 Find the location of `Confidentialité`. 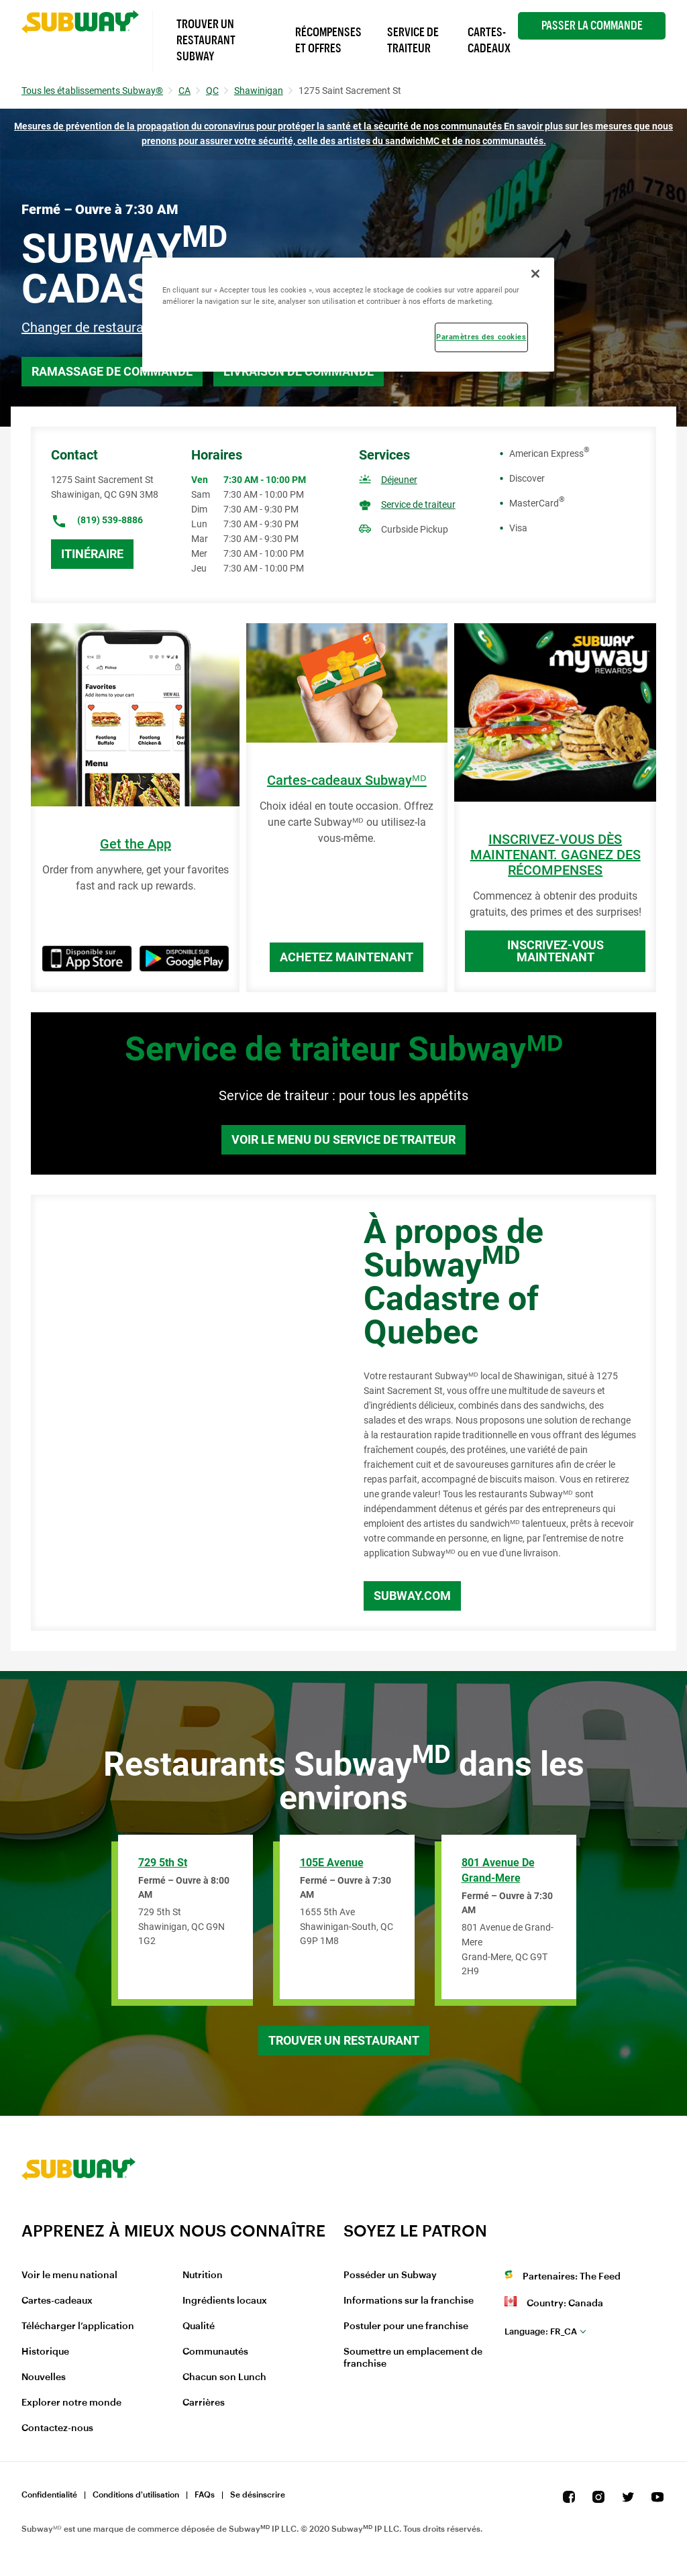

Confidentialité is located at coordinates (49, 2495).